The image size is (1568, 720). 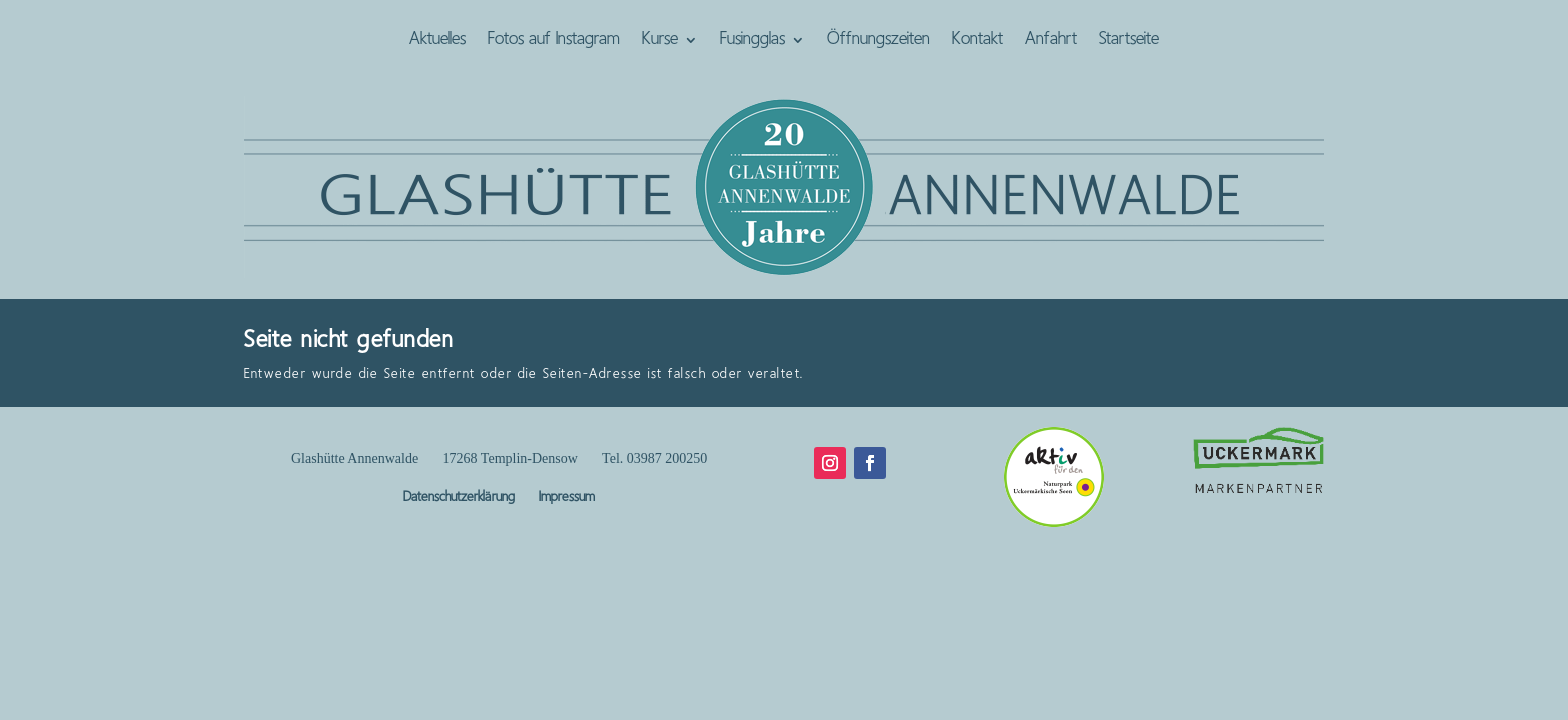 I want to click on Startseite, so click(x=1129, y=40).